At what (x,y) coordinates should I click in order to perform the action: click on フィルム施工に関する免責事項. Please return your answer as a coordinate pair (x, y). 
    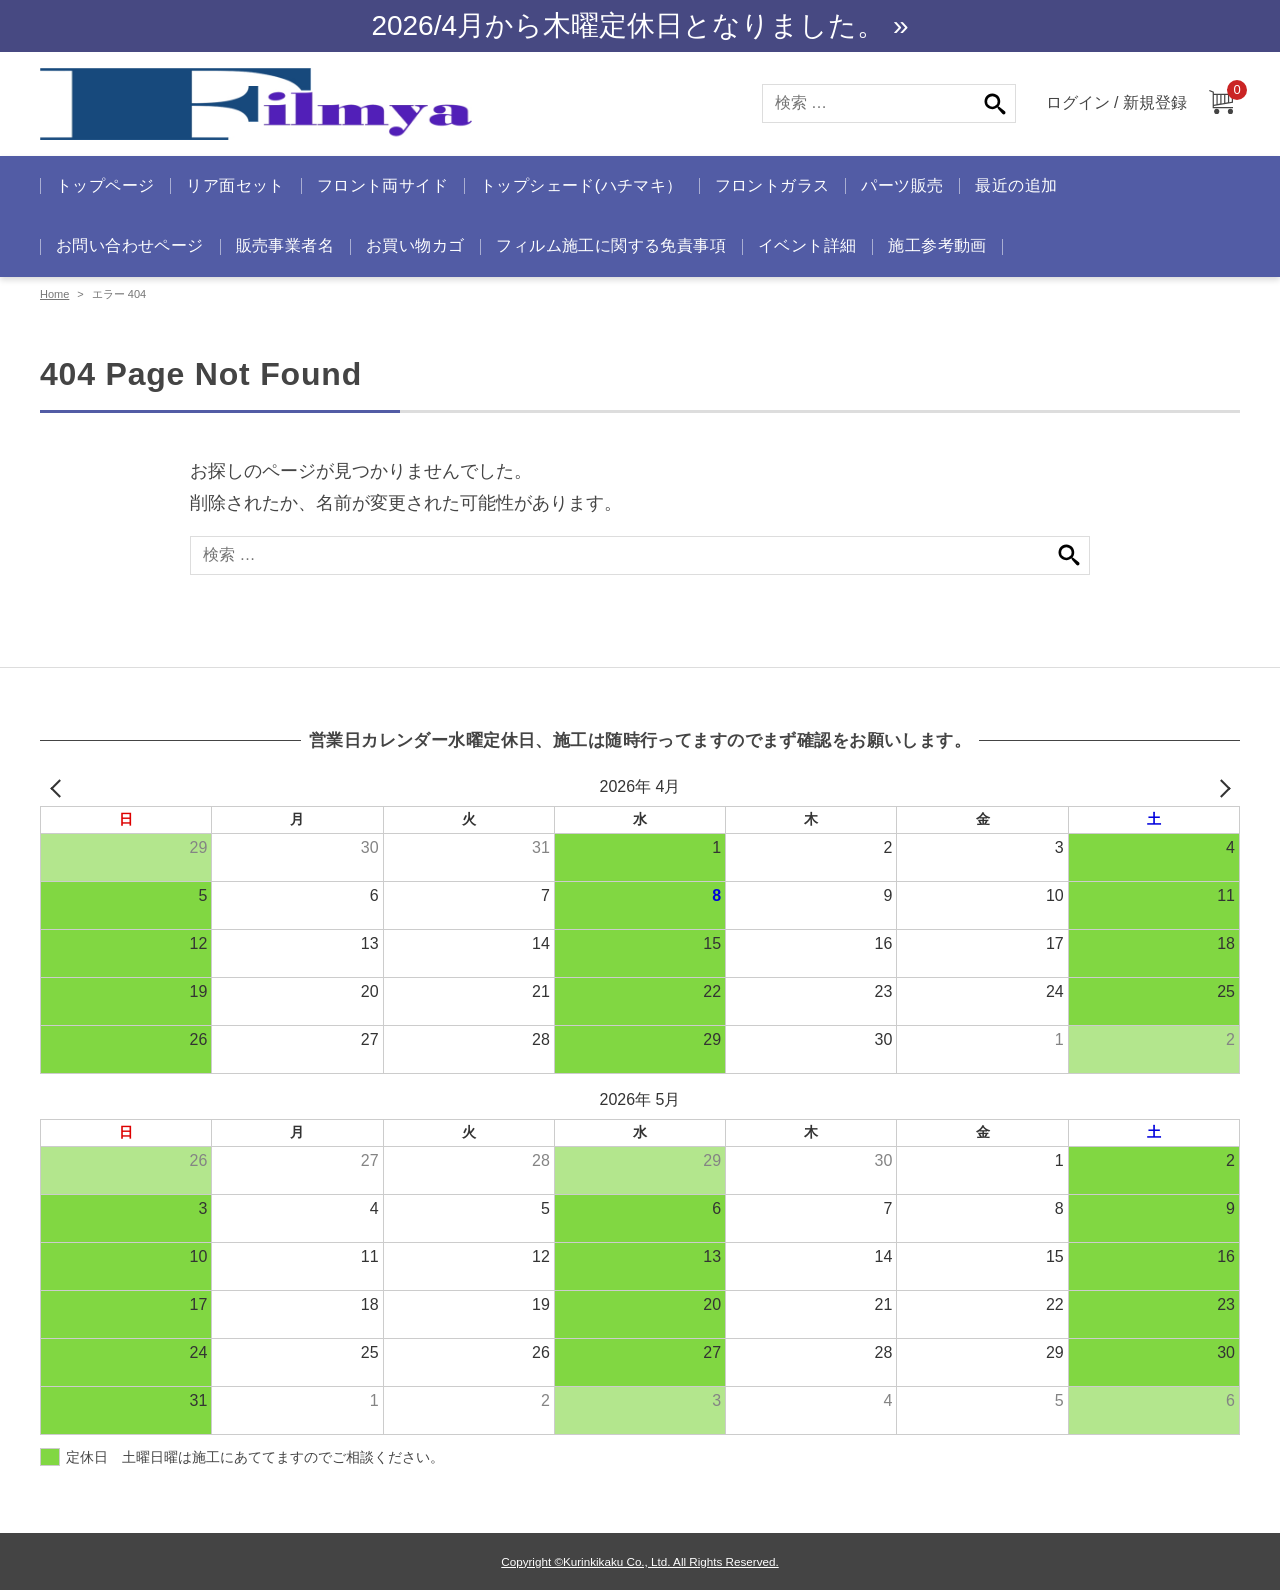
    Looking at the image, I should click on (611, 245).